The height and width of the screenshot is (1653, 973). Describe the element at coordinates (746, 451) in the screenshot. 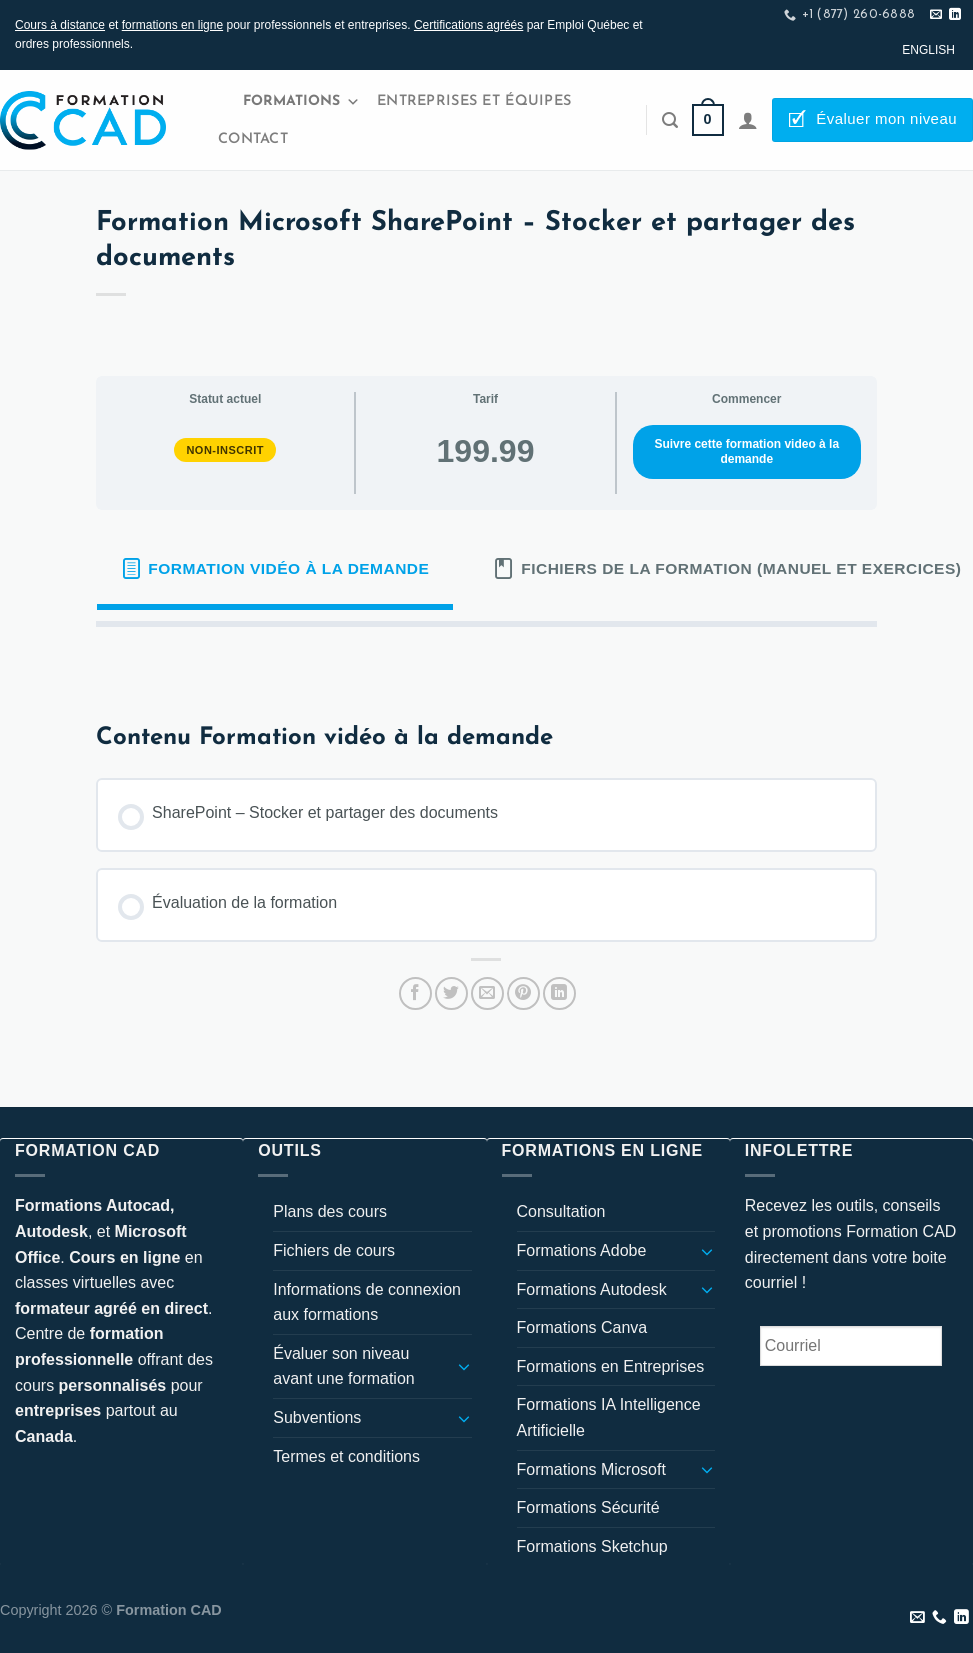

I see `Suivre cette formation video à la demande` at that location.